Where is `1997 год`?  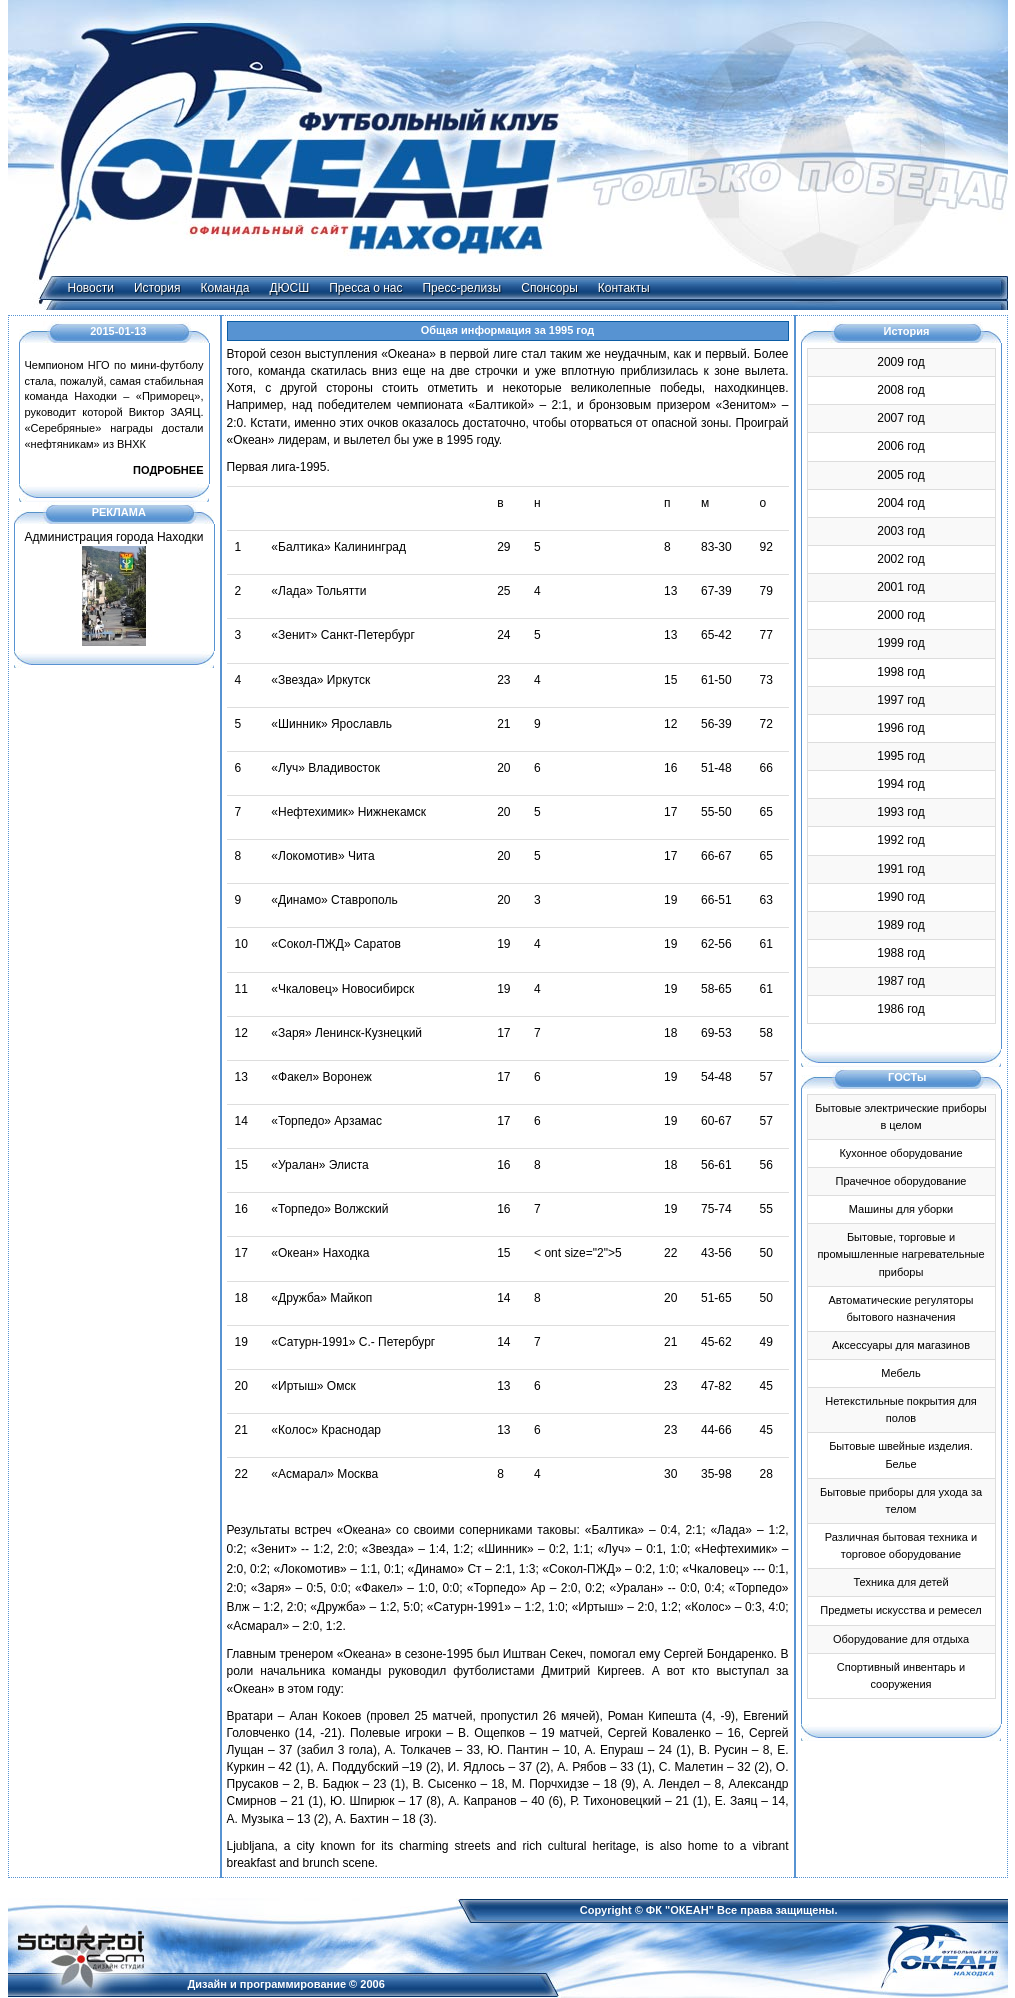 1997 год is located at coordinates (901, 700).